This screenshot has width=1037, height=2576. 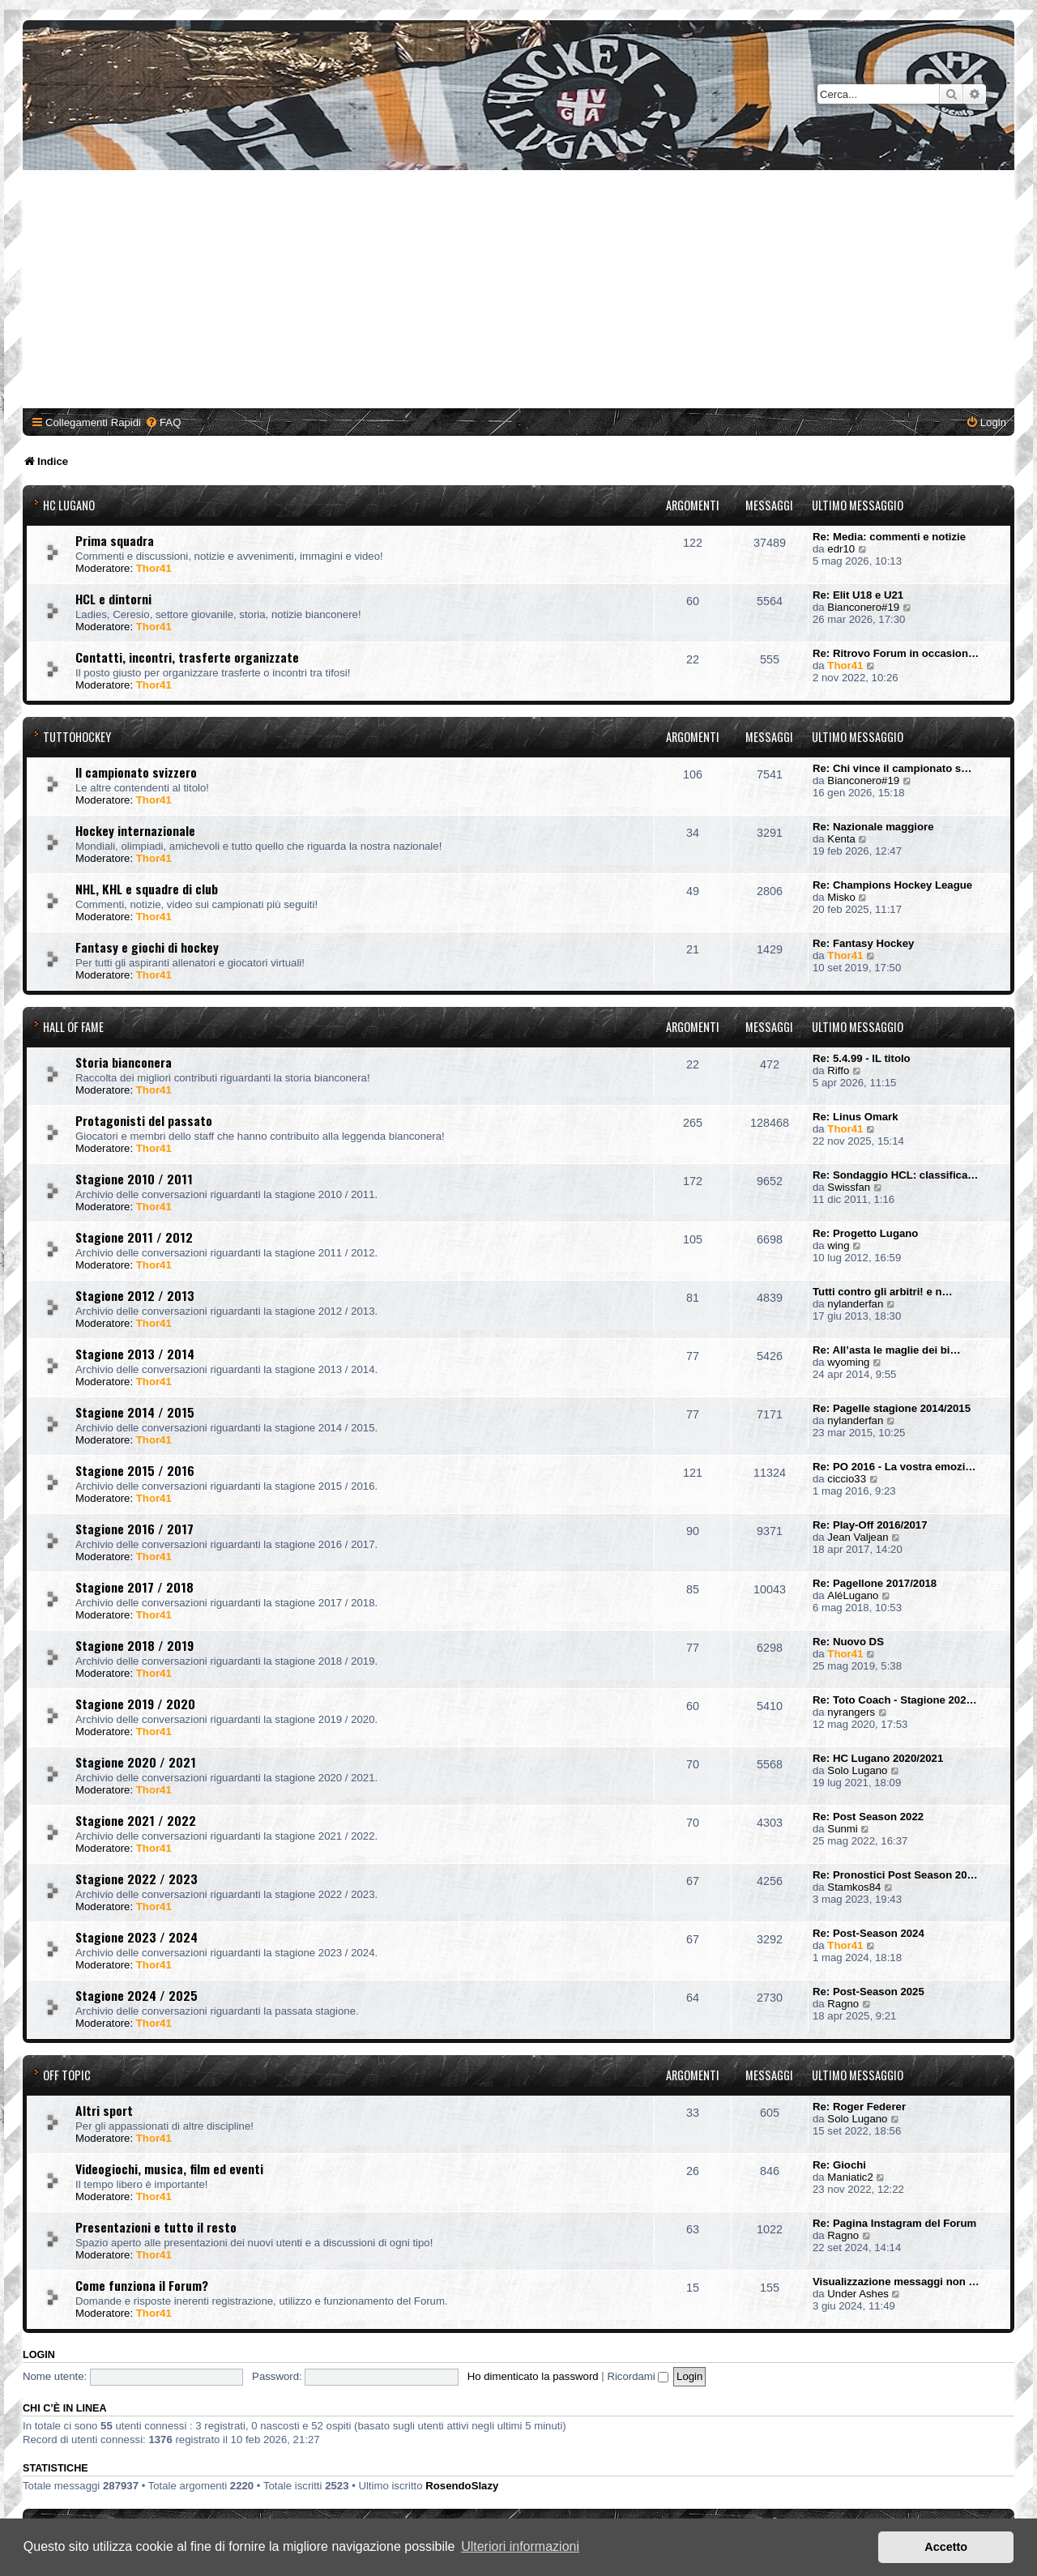 I want to click on Re: Elit U18 e U21, so click(x=858, y=595).